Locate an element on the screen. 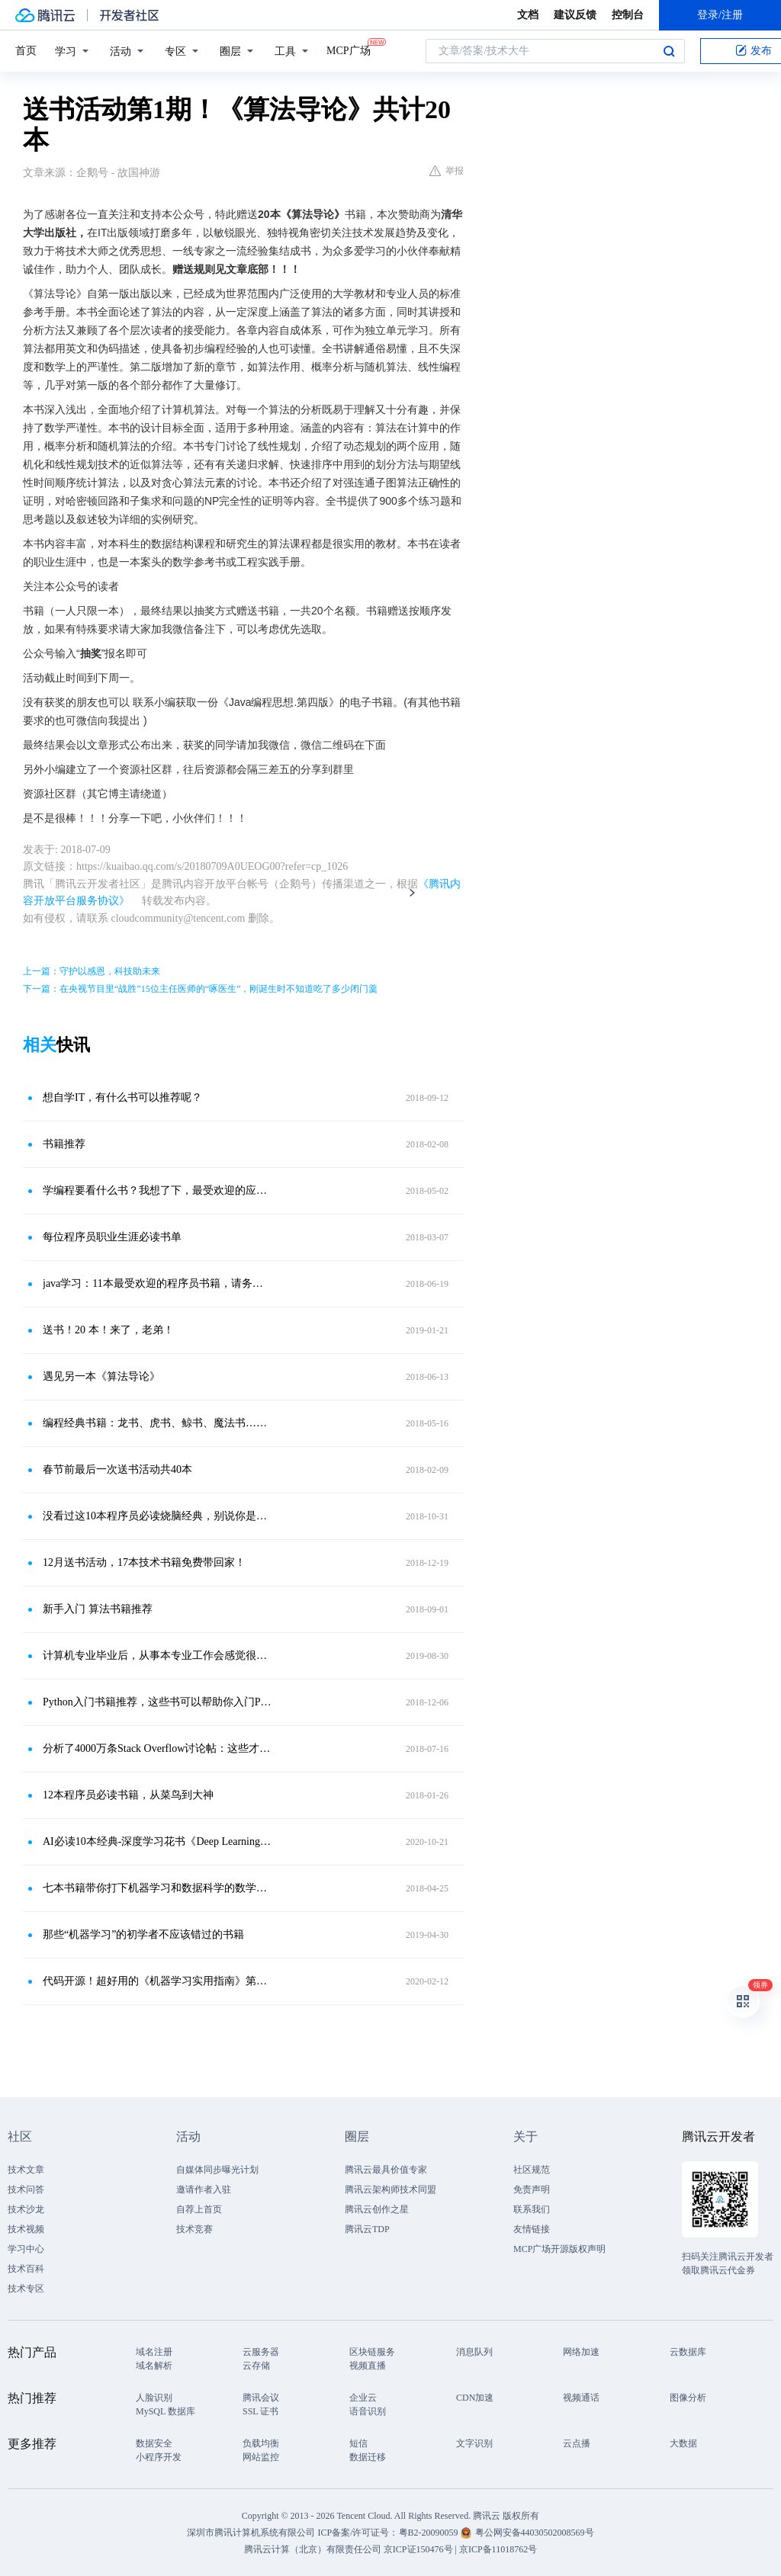 This screenshot has height=2576, width=781. 短信 is located at coordinates (358, 2443).